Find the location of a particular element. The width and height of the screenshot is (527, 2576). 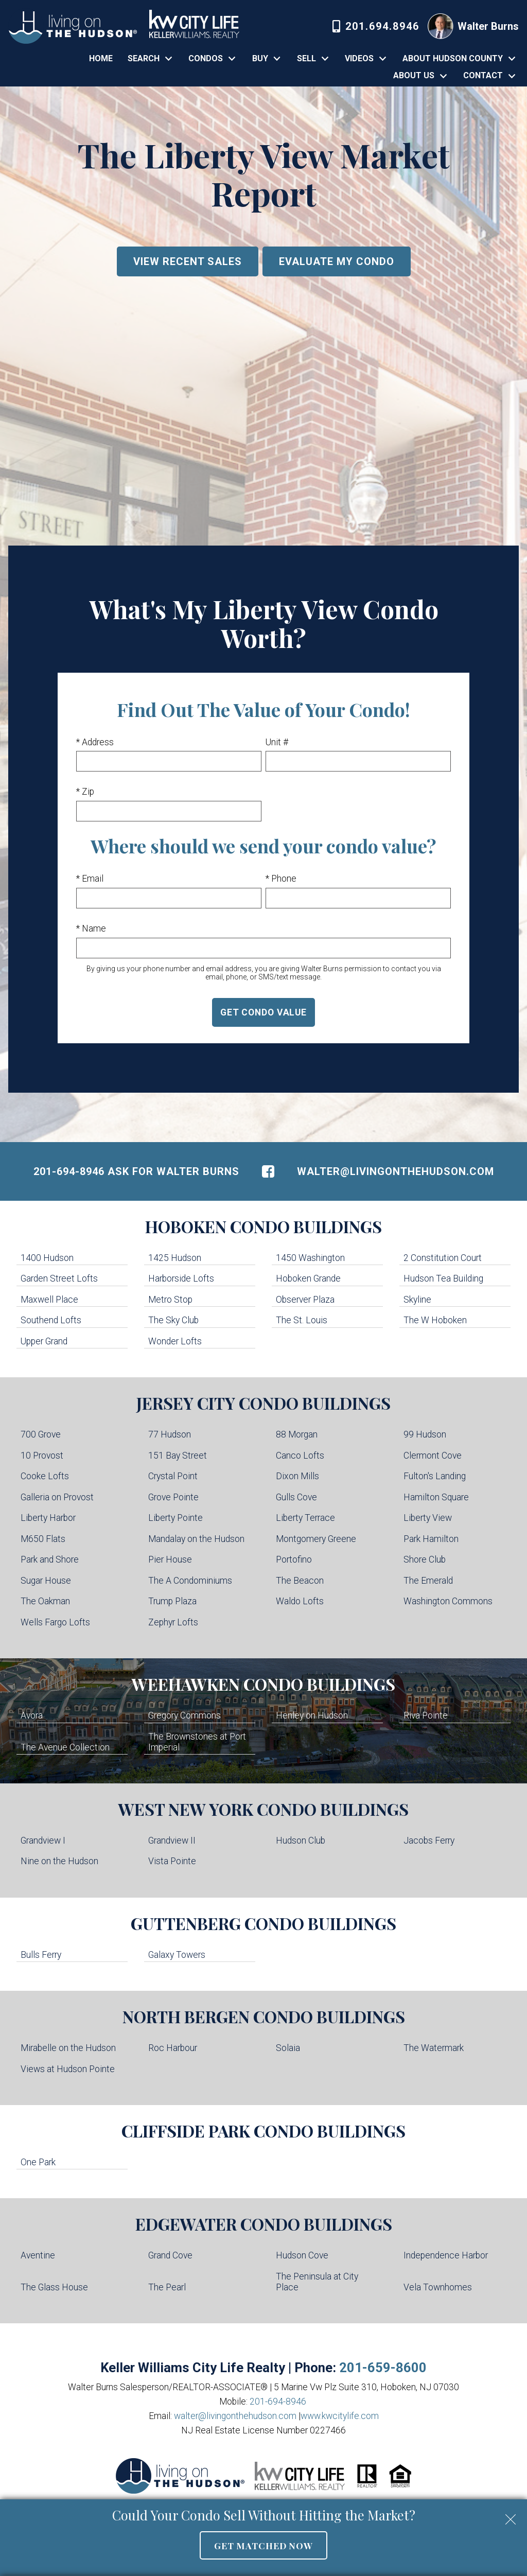

Vela Townhomes is located at coordinates (437, 2287).